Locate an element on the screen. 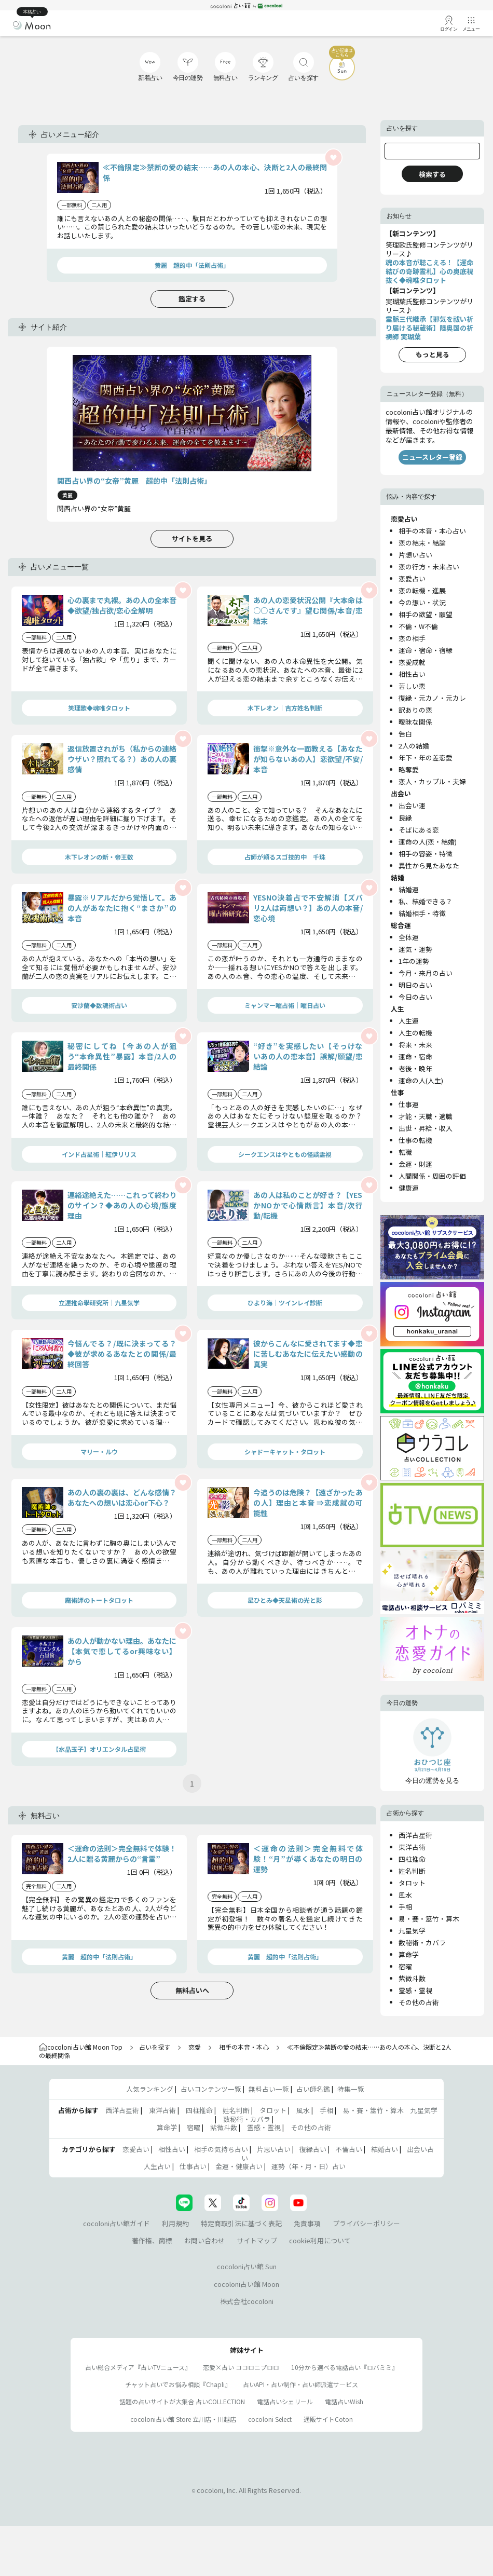 The width and height of the screenshot is (493, 2576). 運命の人(恋・結婚) is located at coordinates (428, 842).